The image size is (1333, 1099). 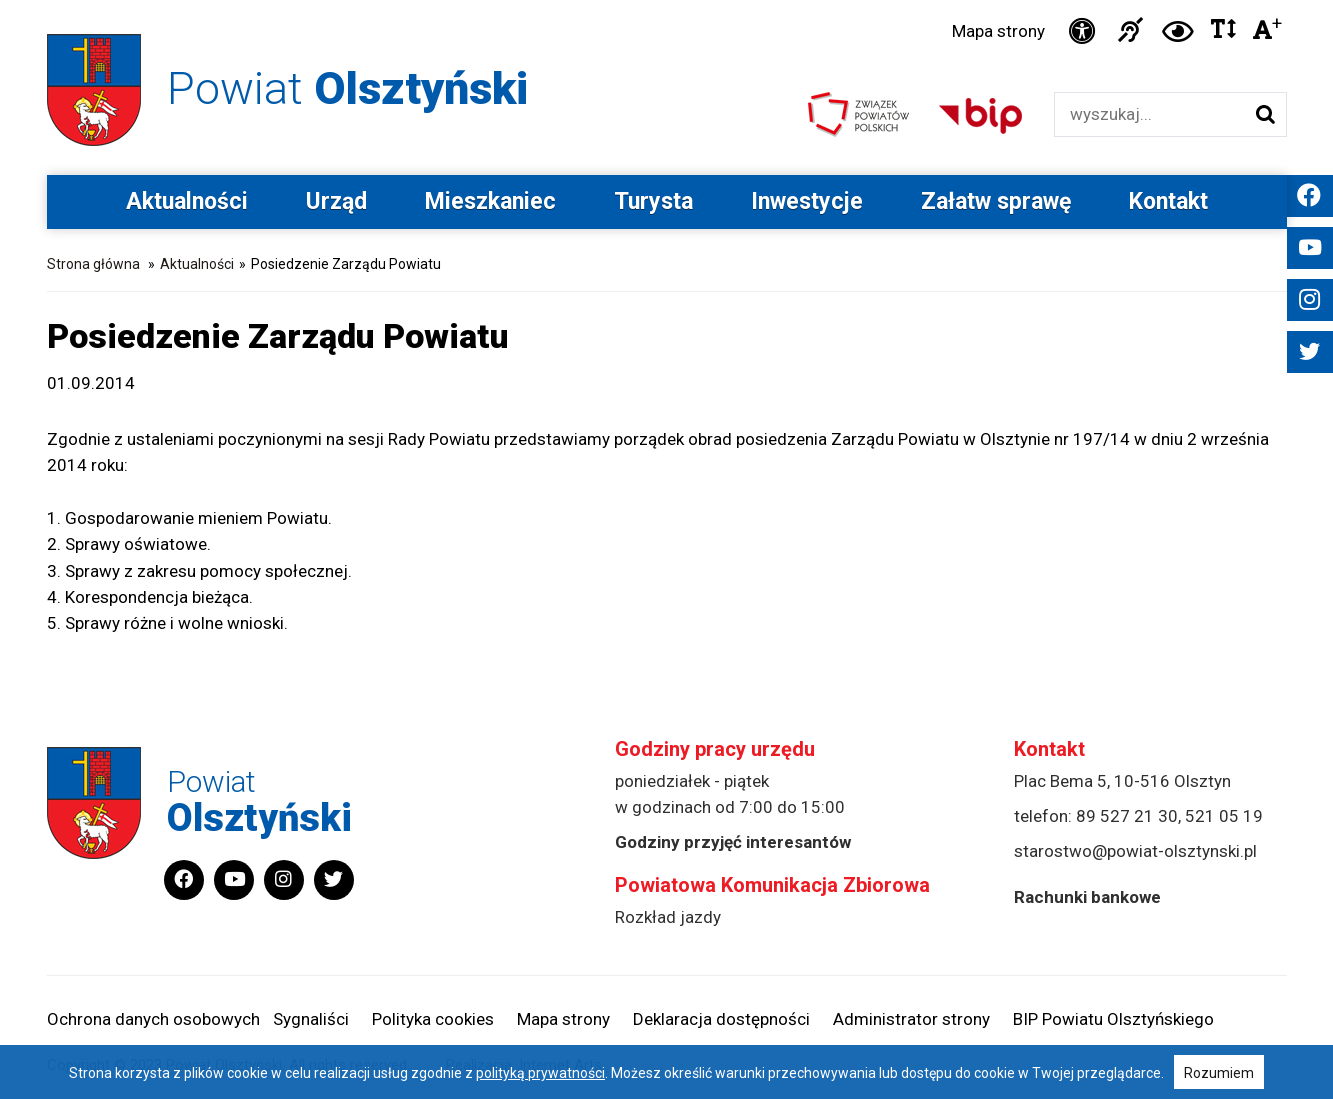 I want to click on Deklaracja dostępności, so click(x=721, y=1019).